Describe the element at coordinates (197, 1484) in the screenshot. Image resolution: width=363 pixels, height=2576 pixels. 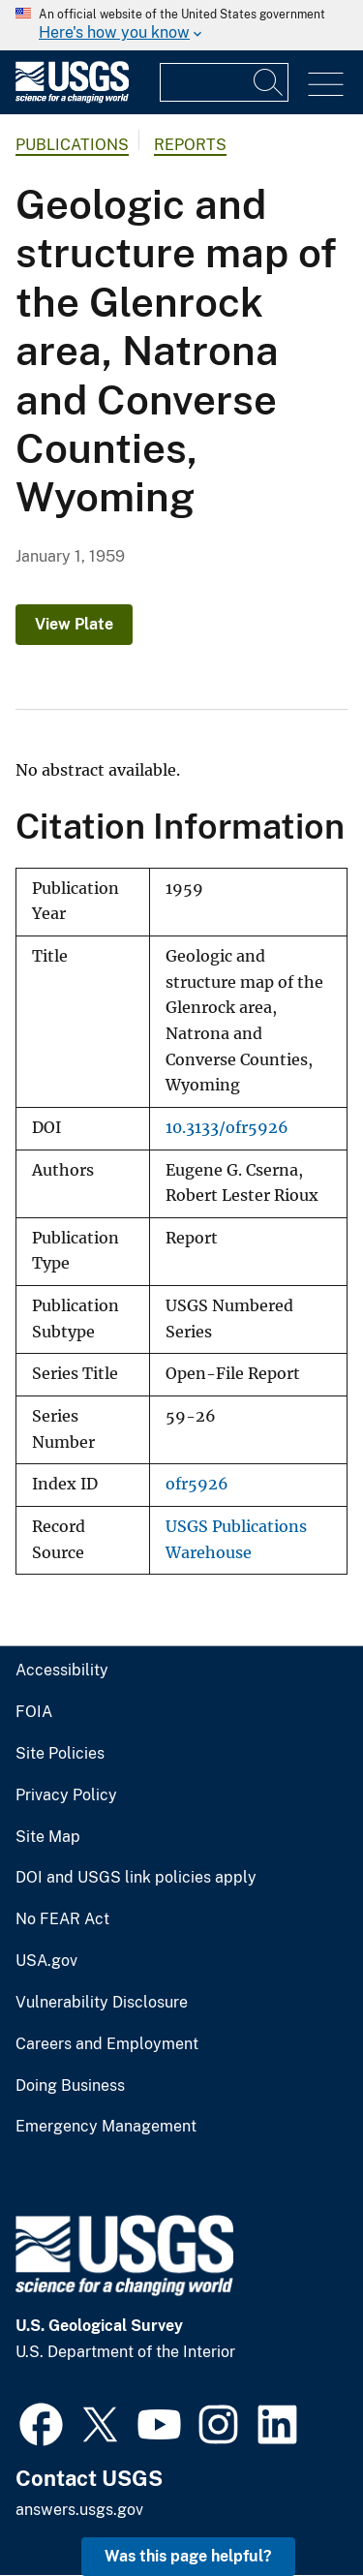
I see `ofr5926` at that location.